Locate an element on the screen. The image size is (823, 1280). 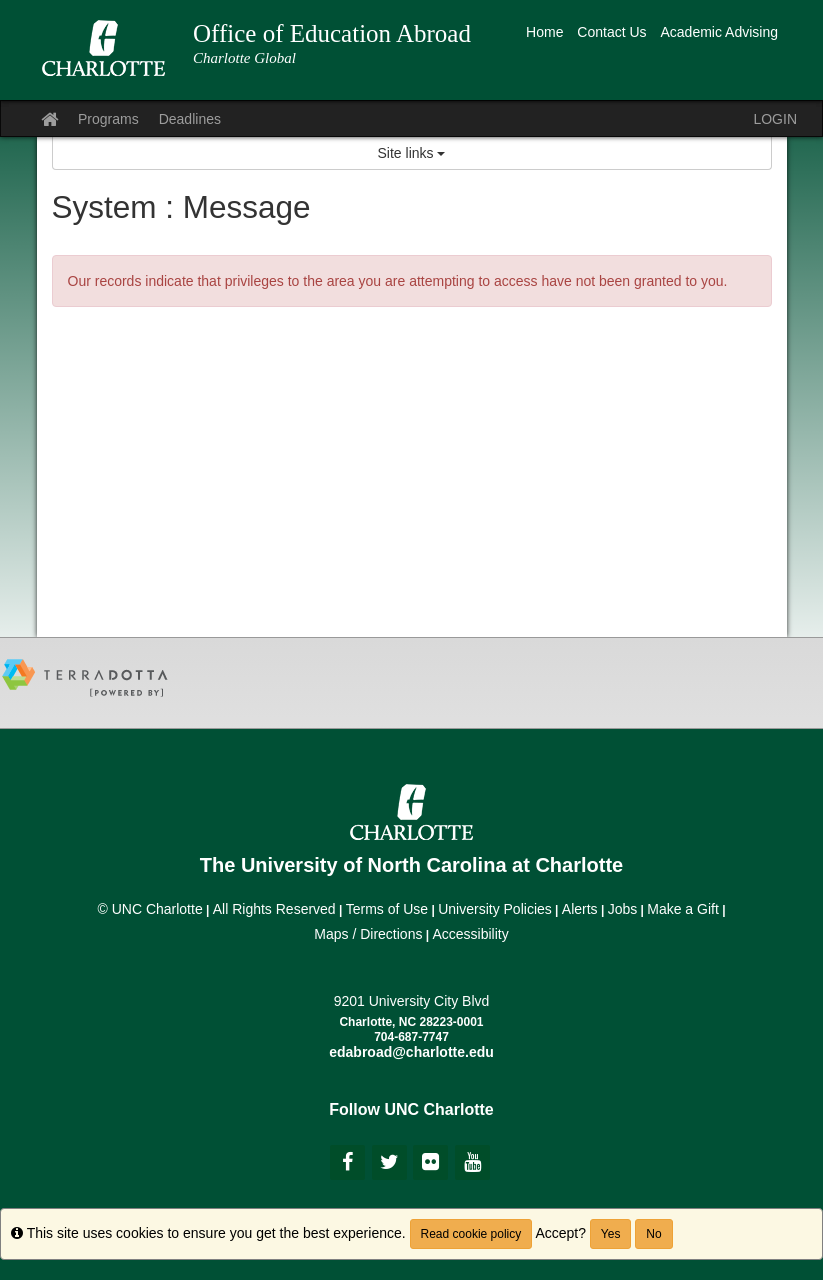
Jobs is located at coordinates (623, 909).